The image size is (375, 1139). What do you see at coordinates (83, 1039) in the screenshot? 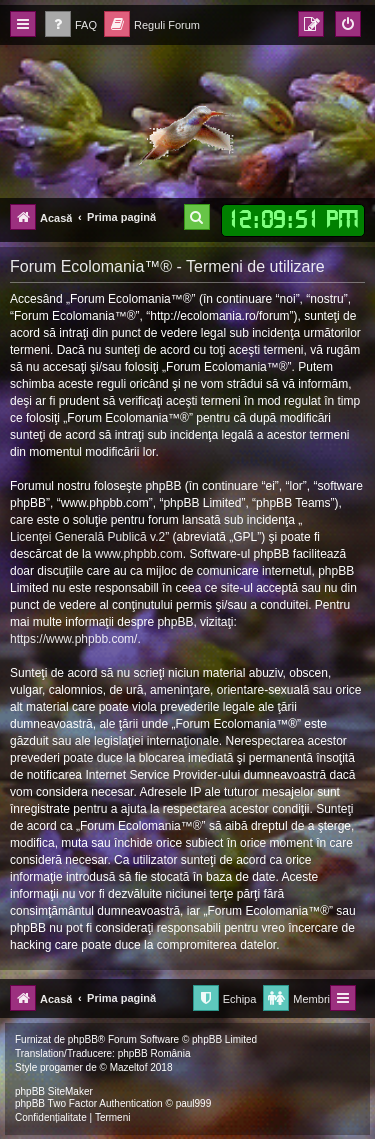
I see `phpBB` at bounding box center [83, 1039].